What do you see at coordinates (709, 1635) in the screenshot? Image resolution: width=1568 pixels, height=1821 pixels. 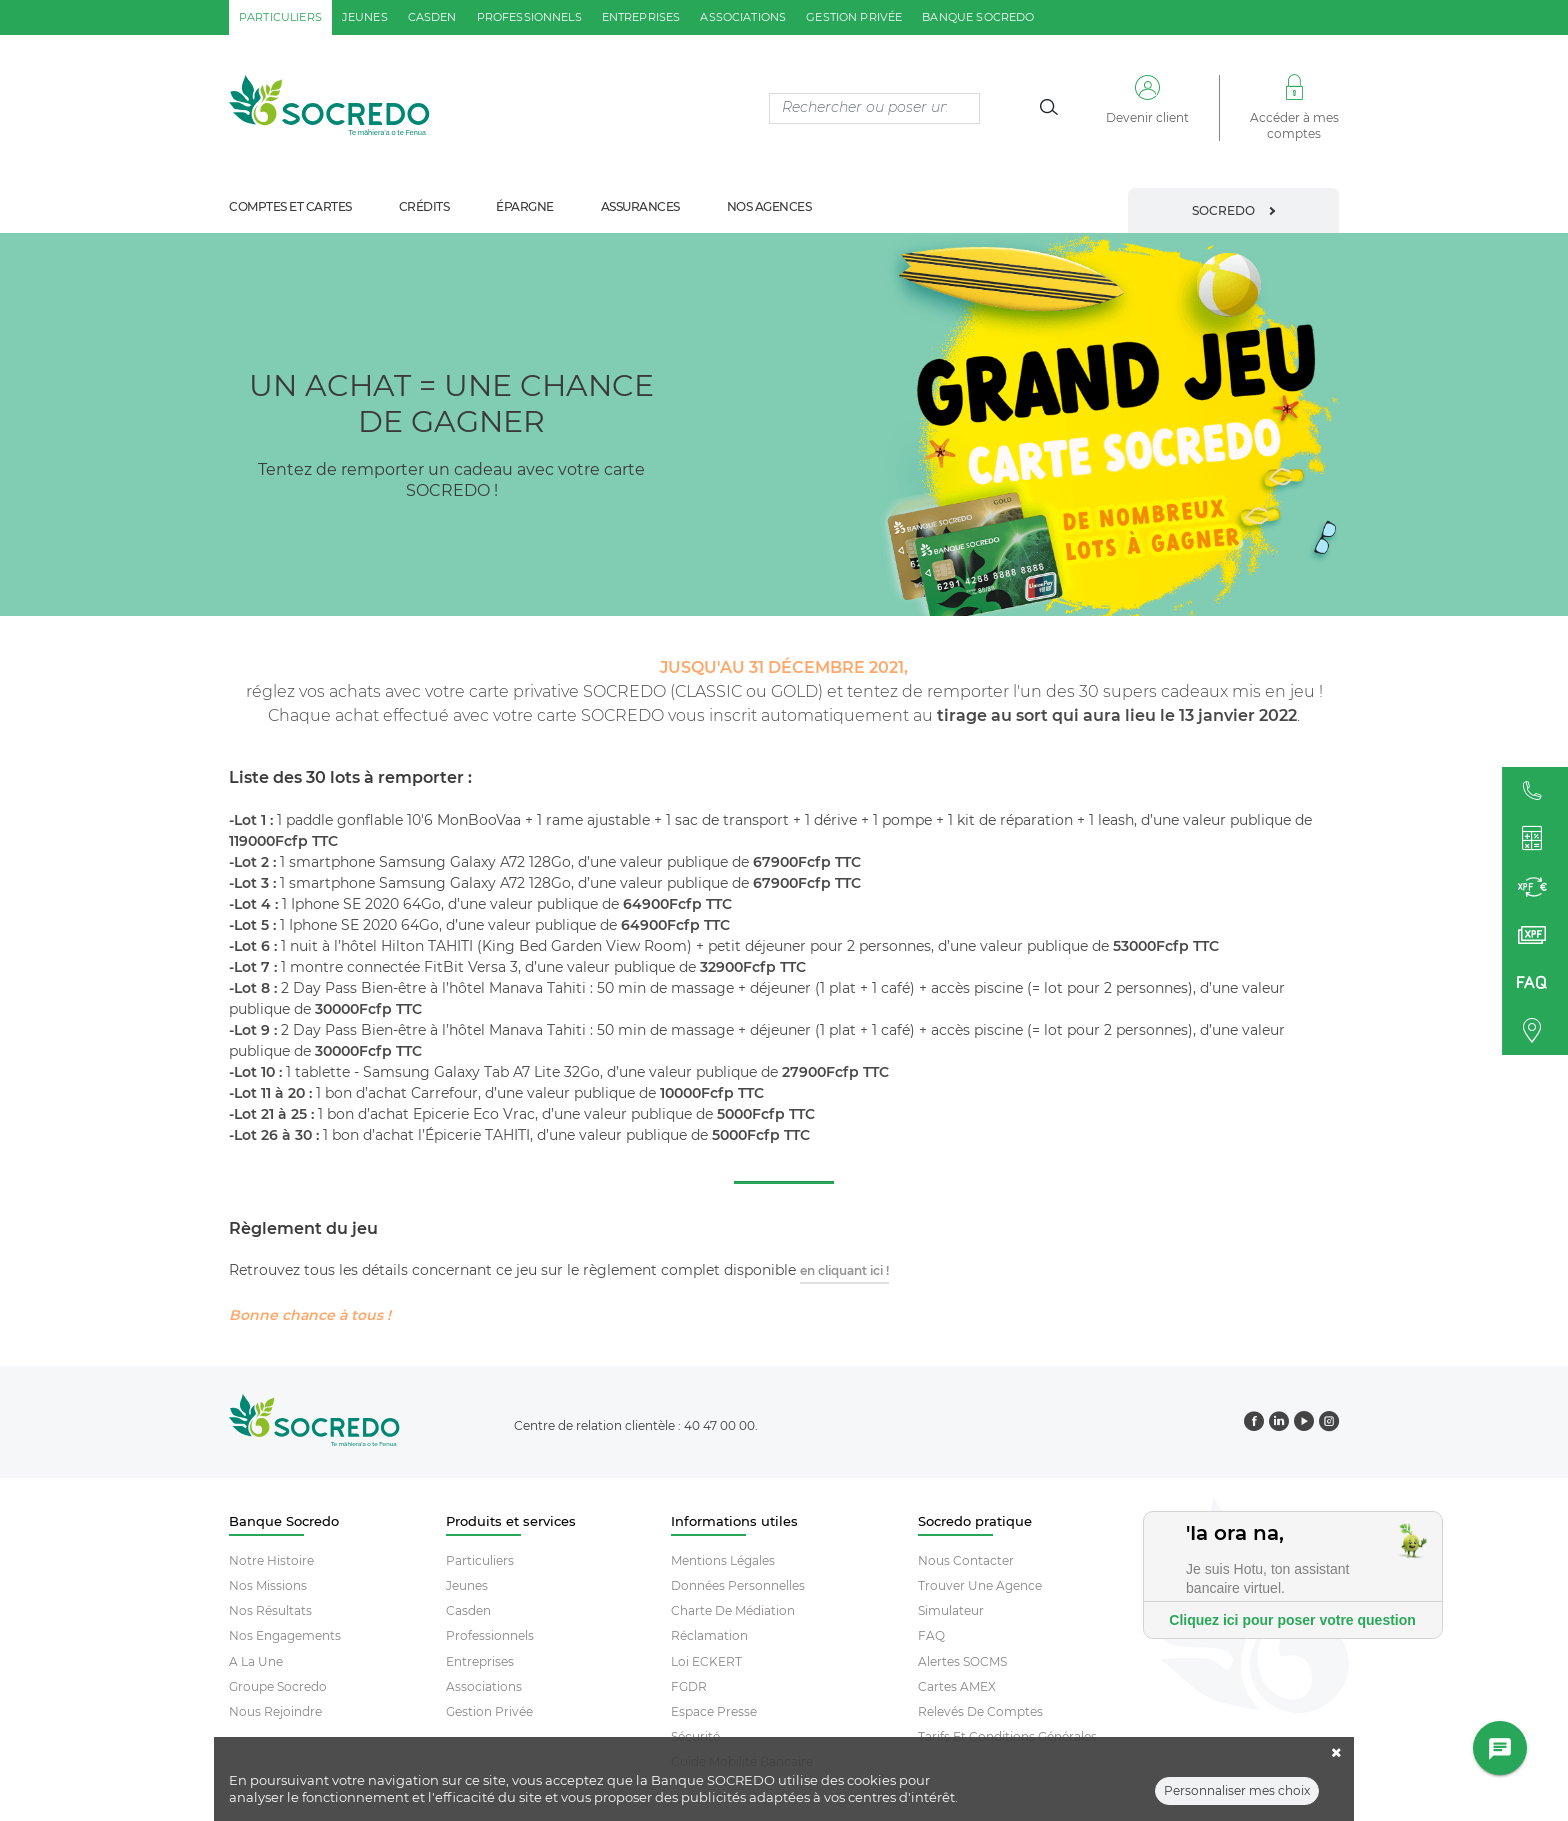 I see `Réclamation` at bounding box center [709, 1635].